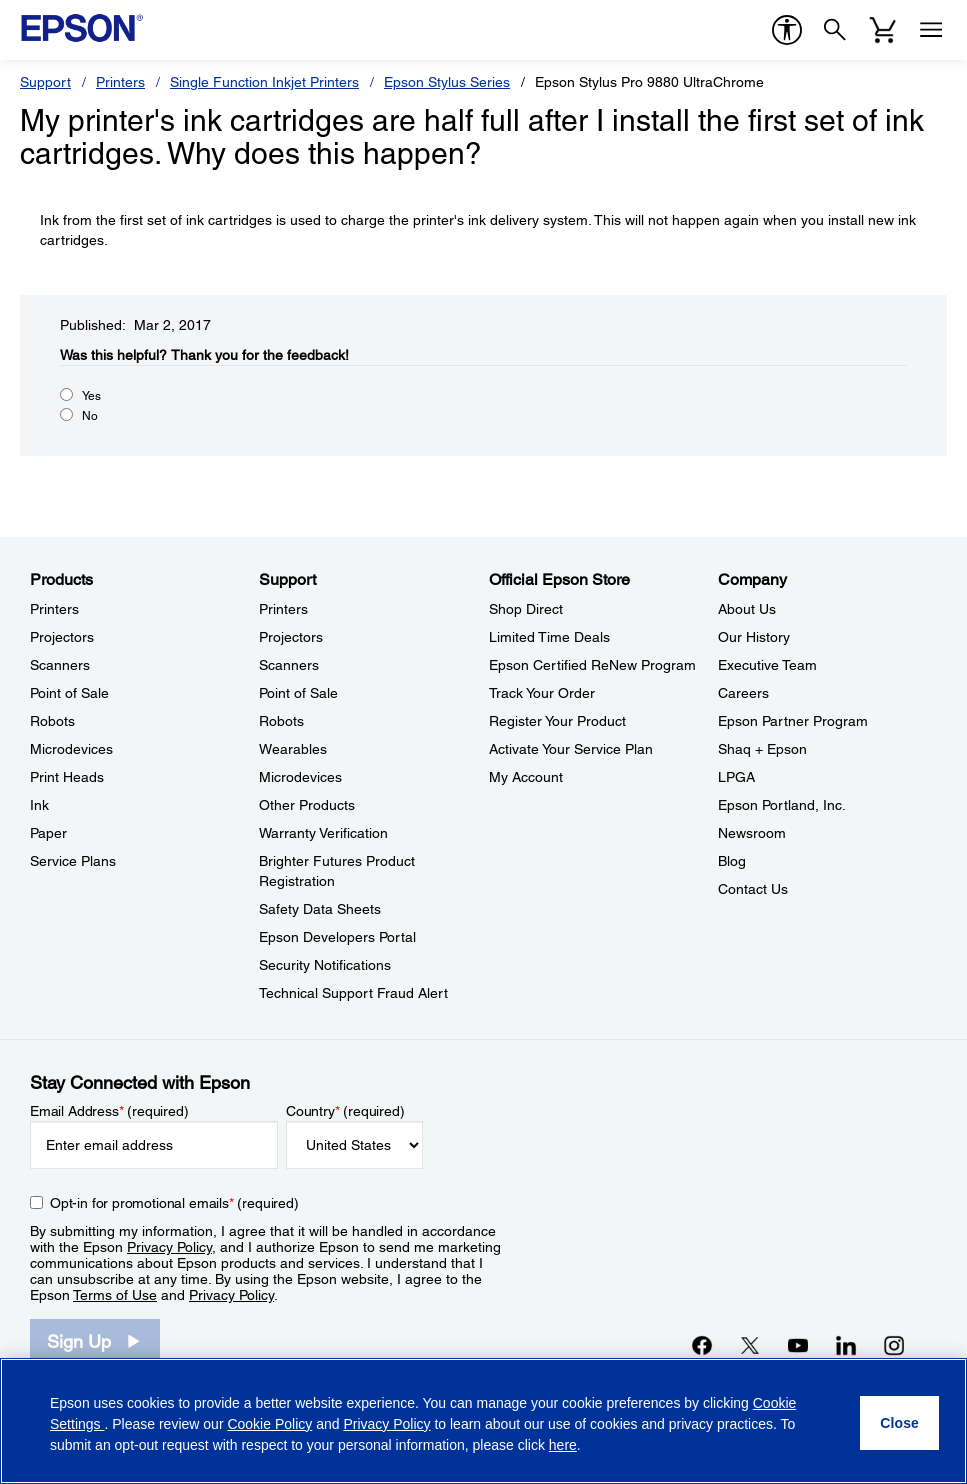  Describe the element at coordinates (52, 721) in the screenshot. I see `Robots [ProductsRobots]` at that location.